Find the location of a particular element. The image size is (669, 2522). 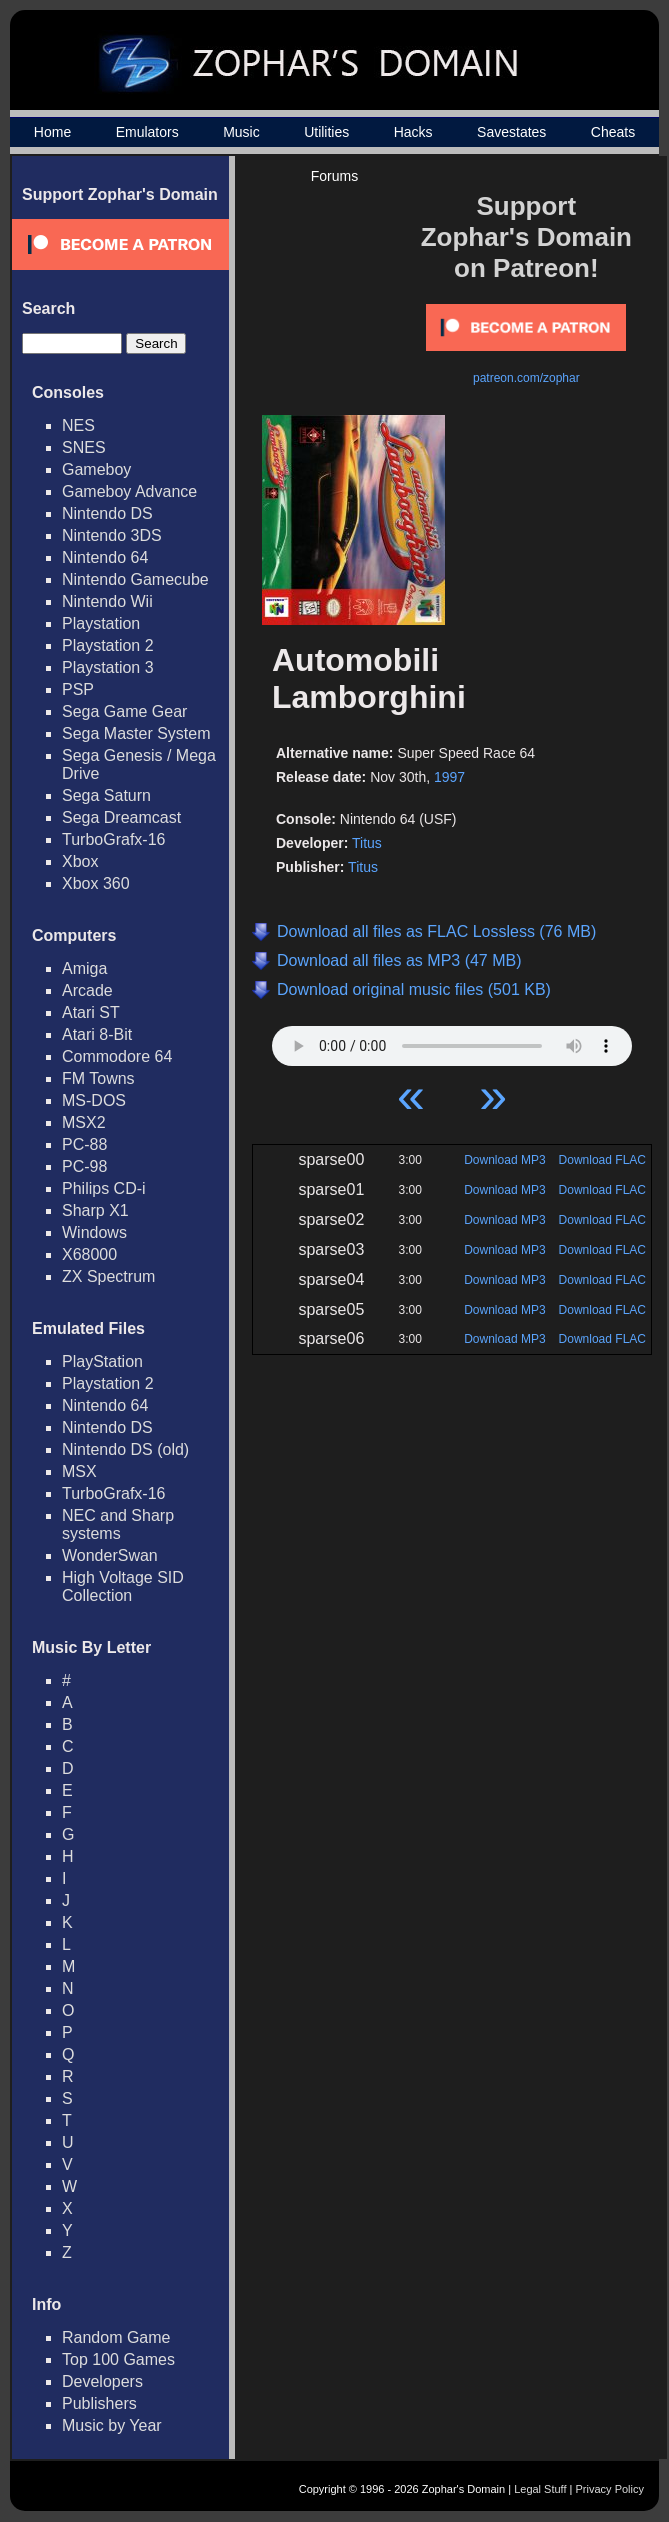

Sega Game Gear is located at coordinates (124, 711).